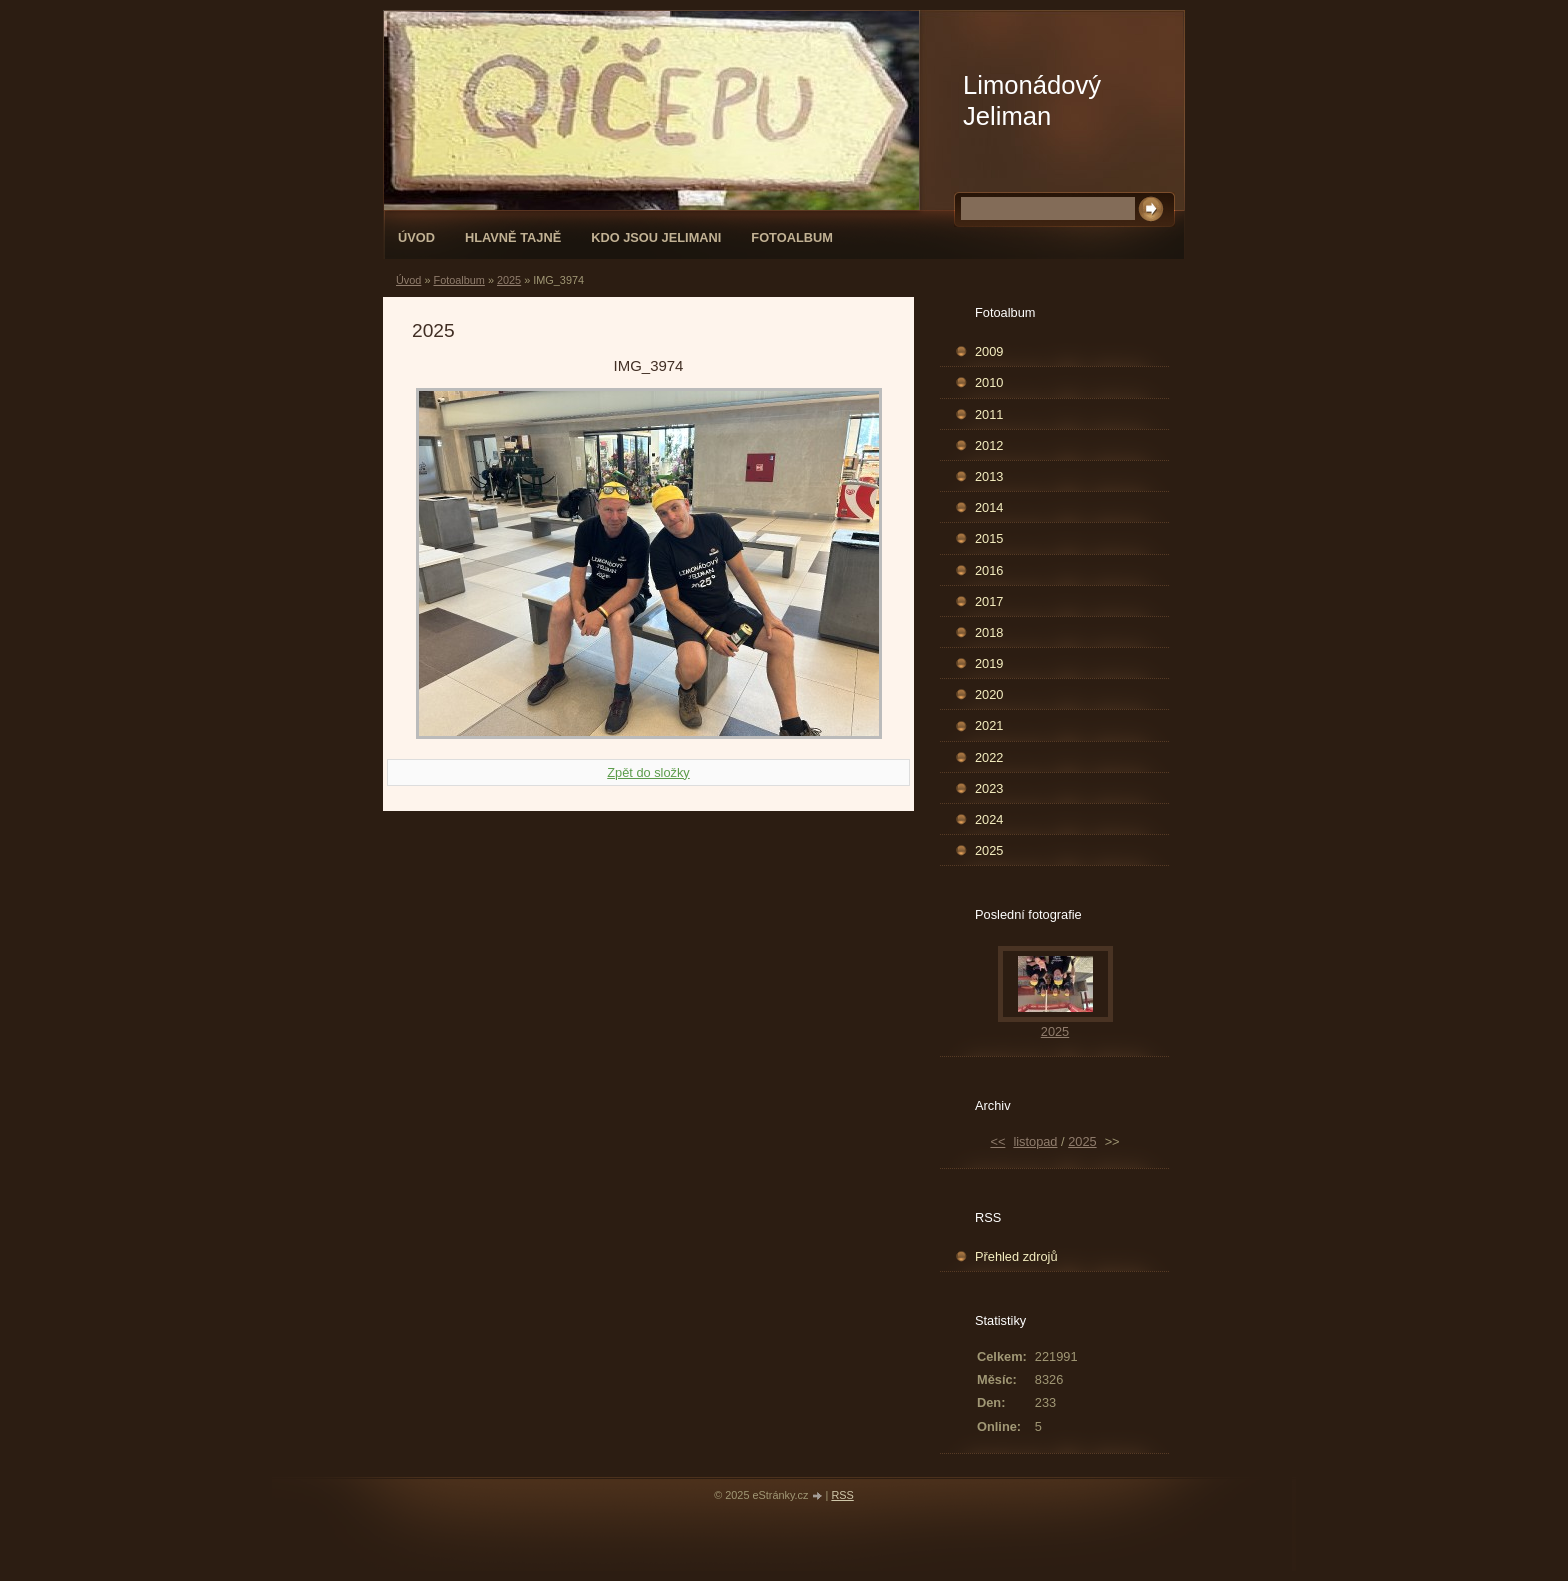  What do you see at coordinates (989, 694) in the screenshot?
I see `2020` at bounding box center [989, 694].